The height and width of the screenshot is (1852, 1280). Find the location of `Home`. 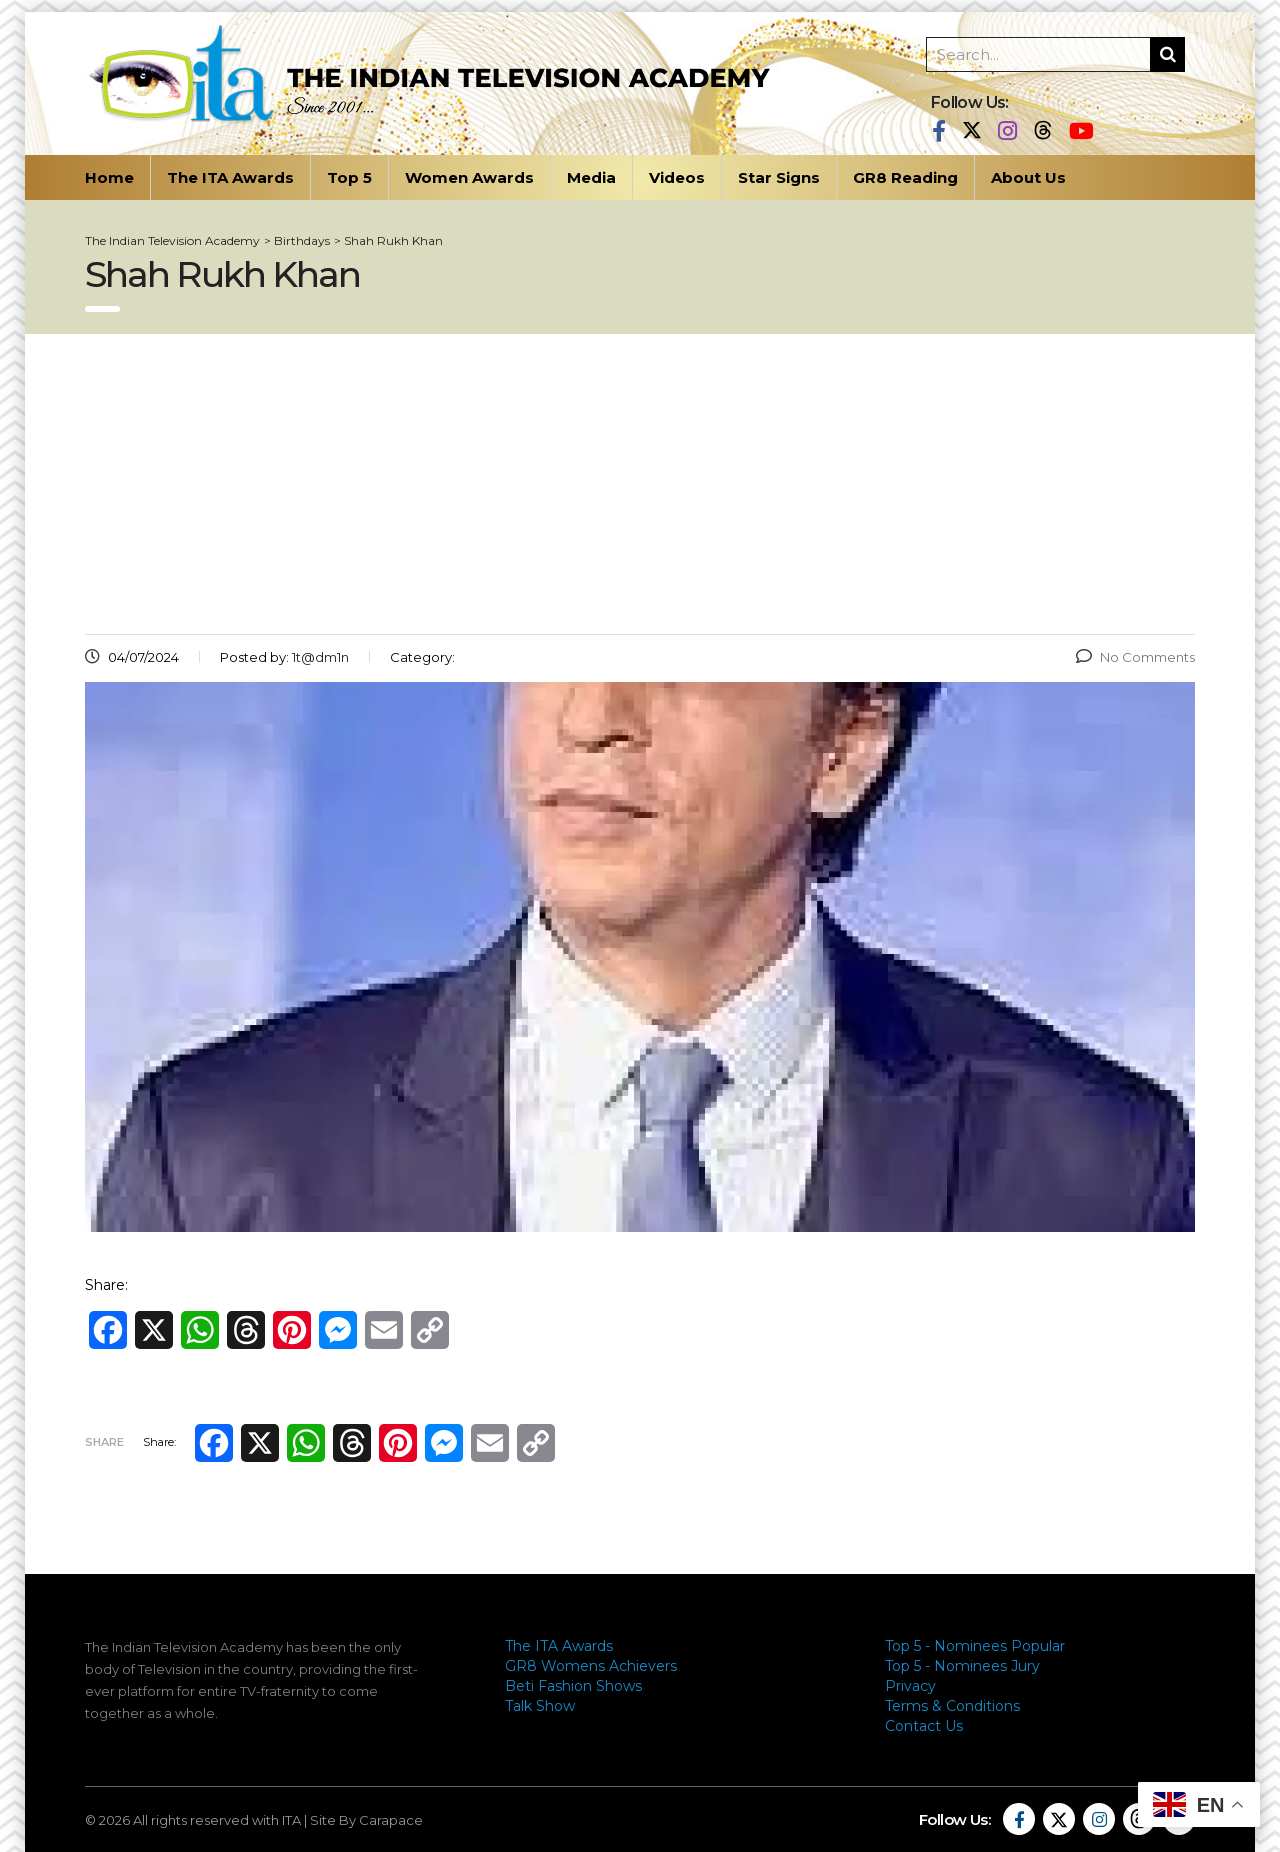

Home is located at coordinates (109, 177).